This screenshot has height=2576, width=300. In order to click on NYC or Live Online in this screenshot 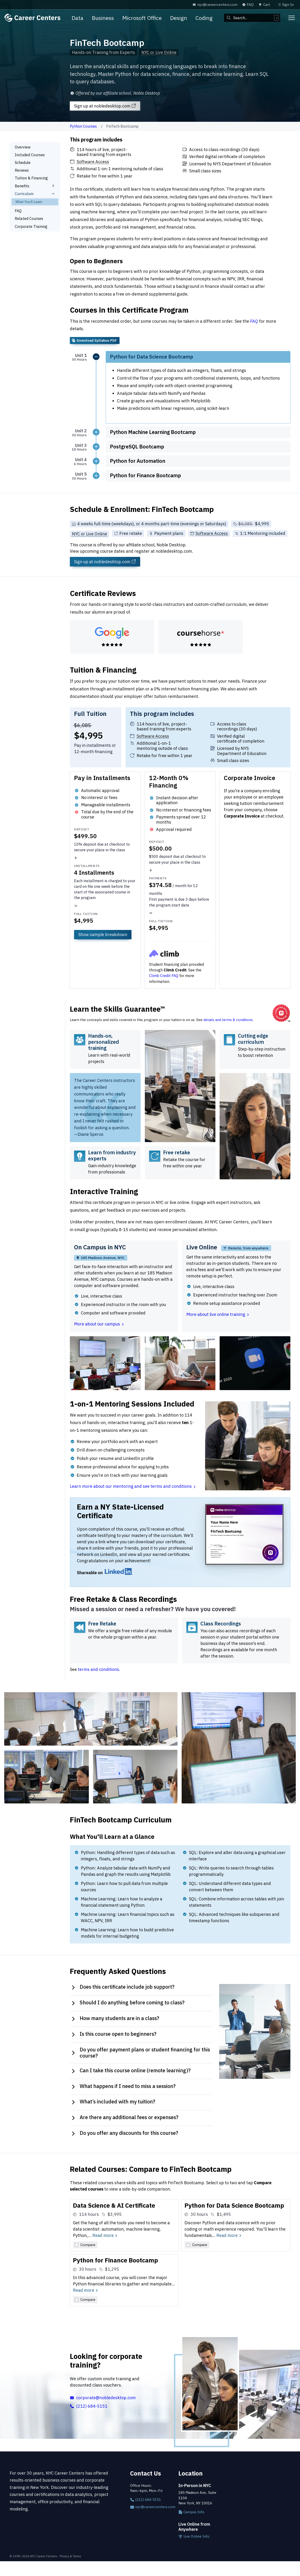, I will do `click(158, 52)`.